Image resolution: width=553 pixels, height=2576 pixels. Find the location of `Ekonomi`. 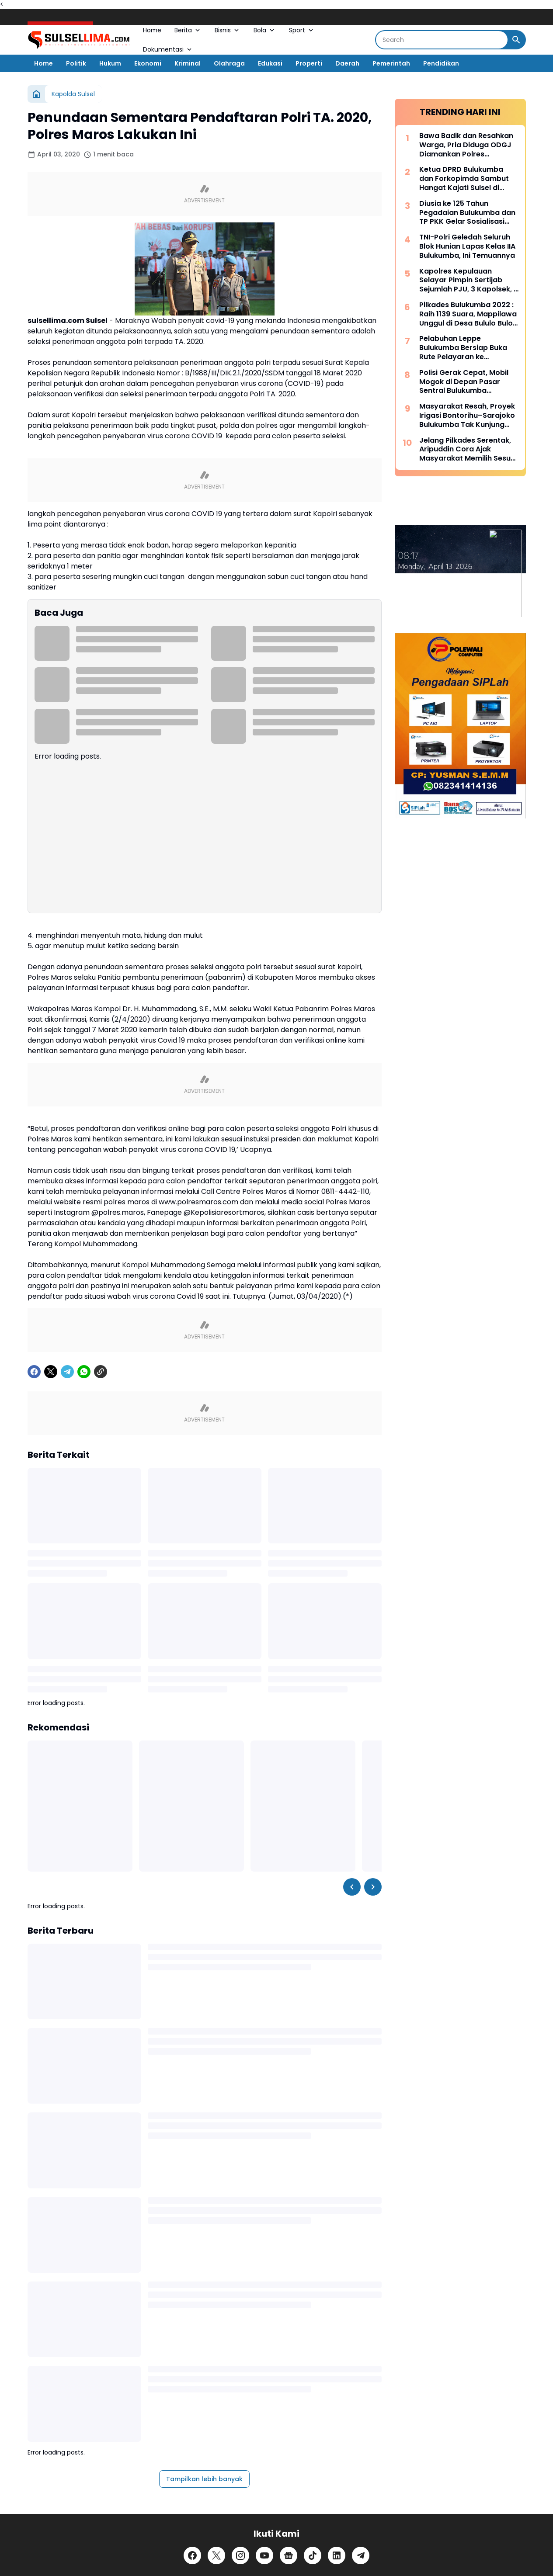

Ekonomi is located at coordinates (147, 63).